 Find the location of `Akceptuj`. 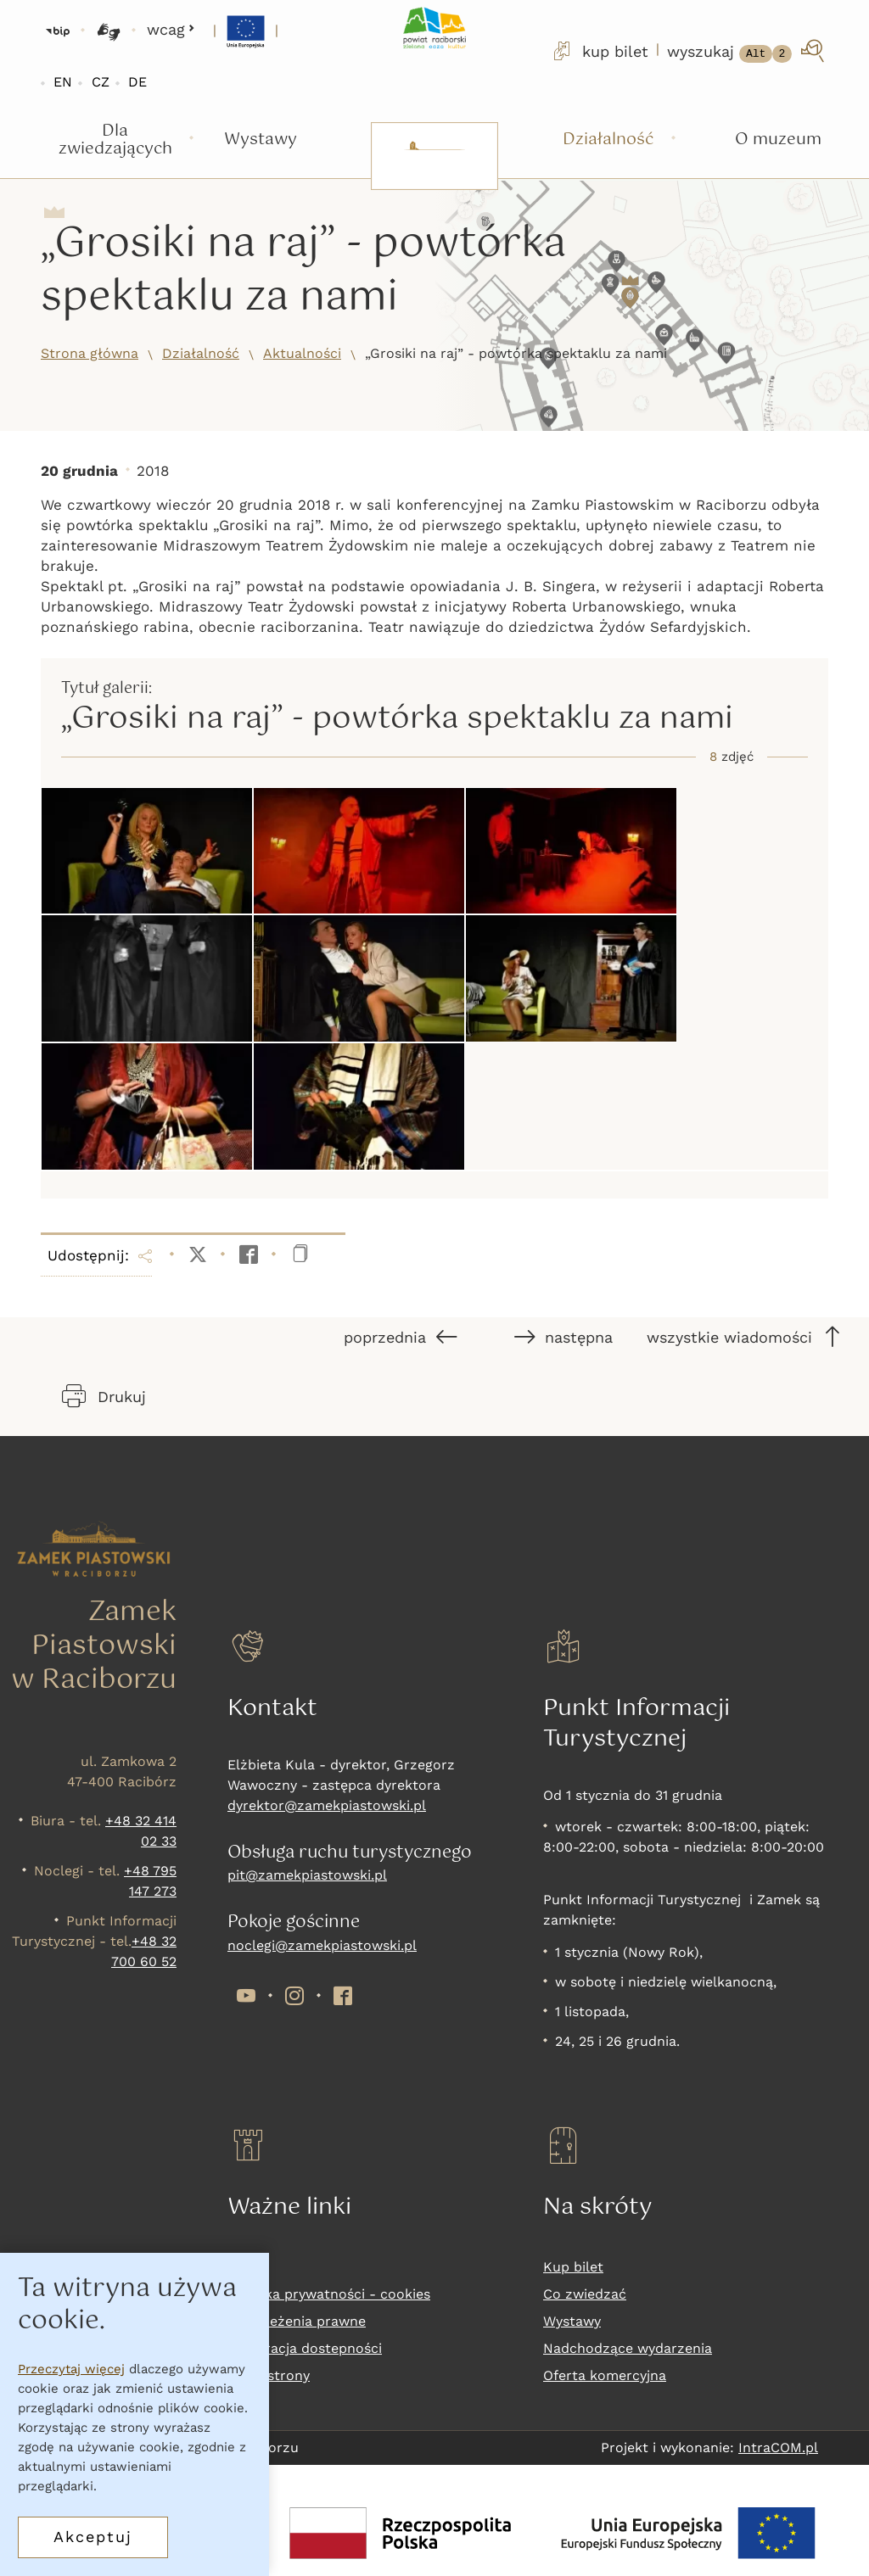

Akceptuj is located at coordinates (92, 2536).